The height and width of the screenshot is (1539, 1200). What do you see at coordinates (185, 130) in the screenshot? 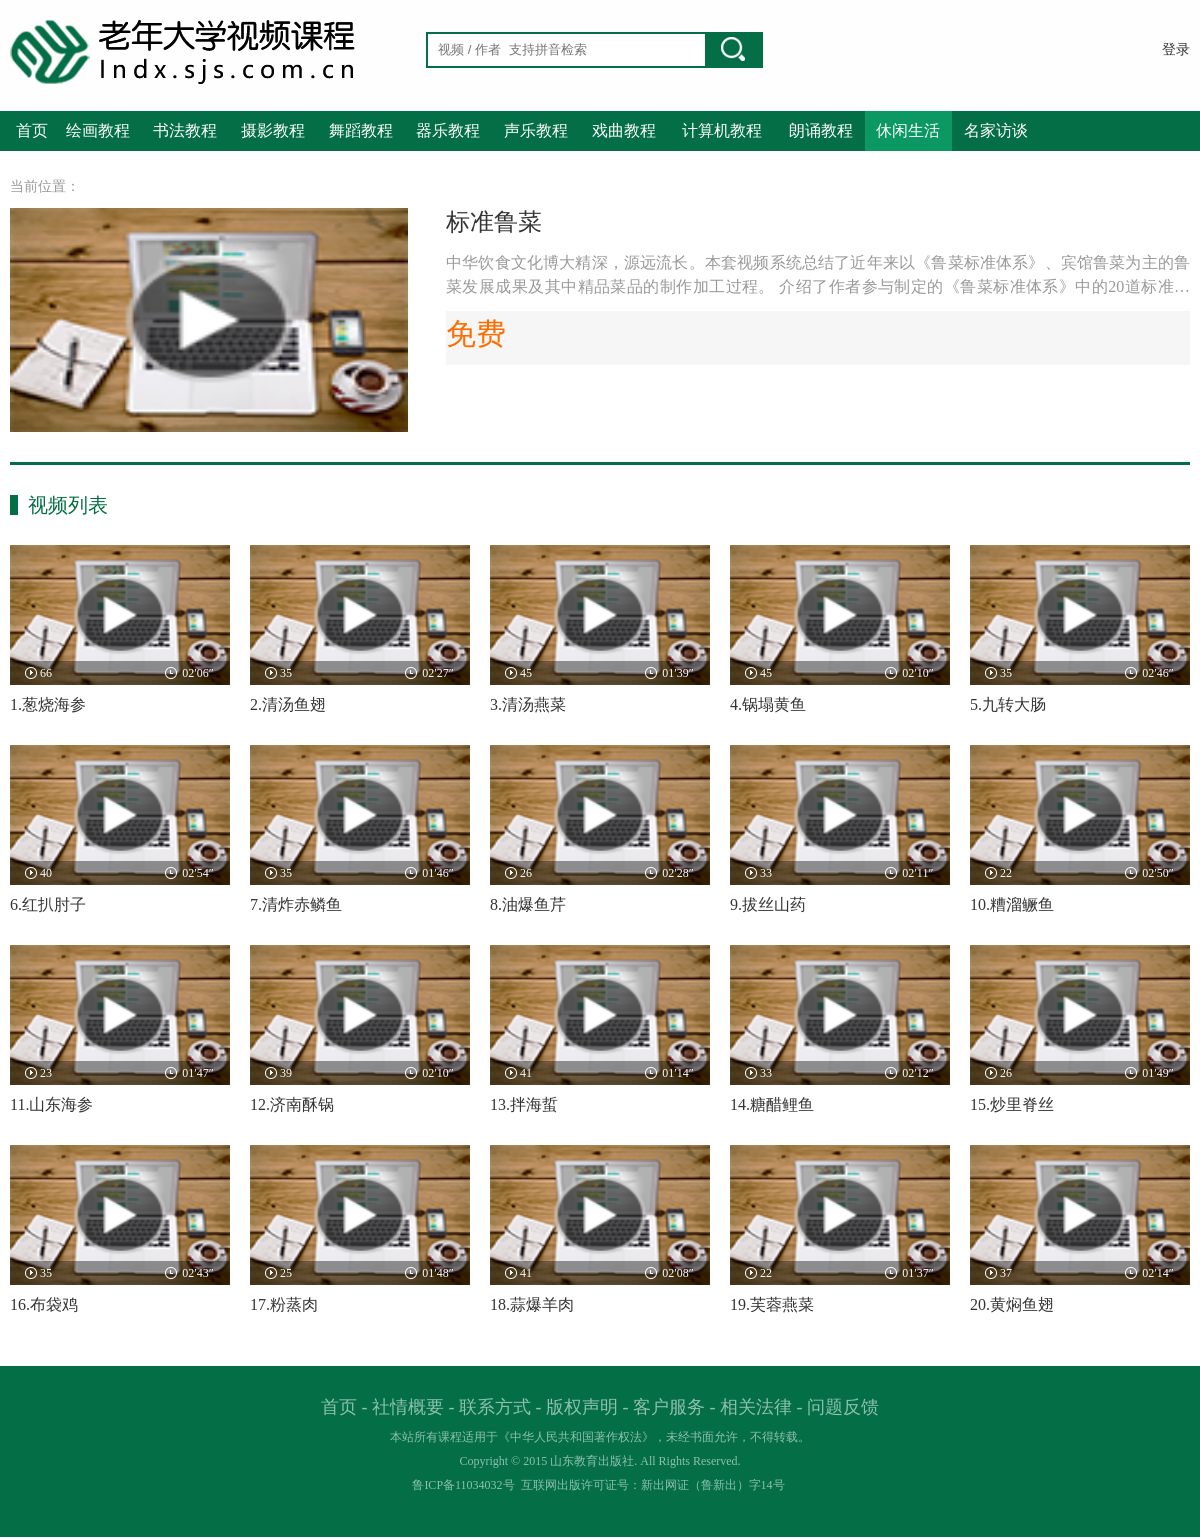
I see `书法教程` at bounding box center [185, 130].